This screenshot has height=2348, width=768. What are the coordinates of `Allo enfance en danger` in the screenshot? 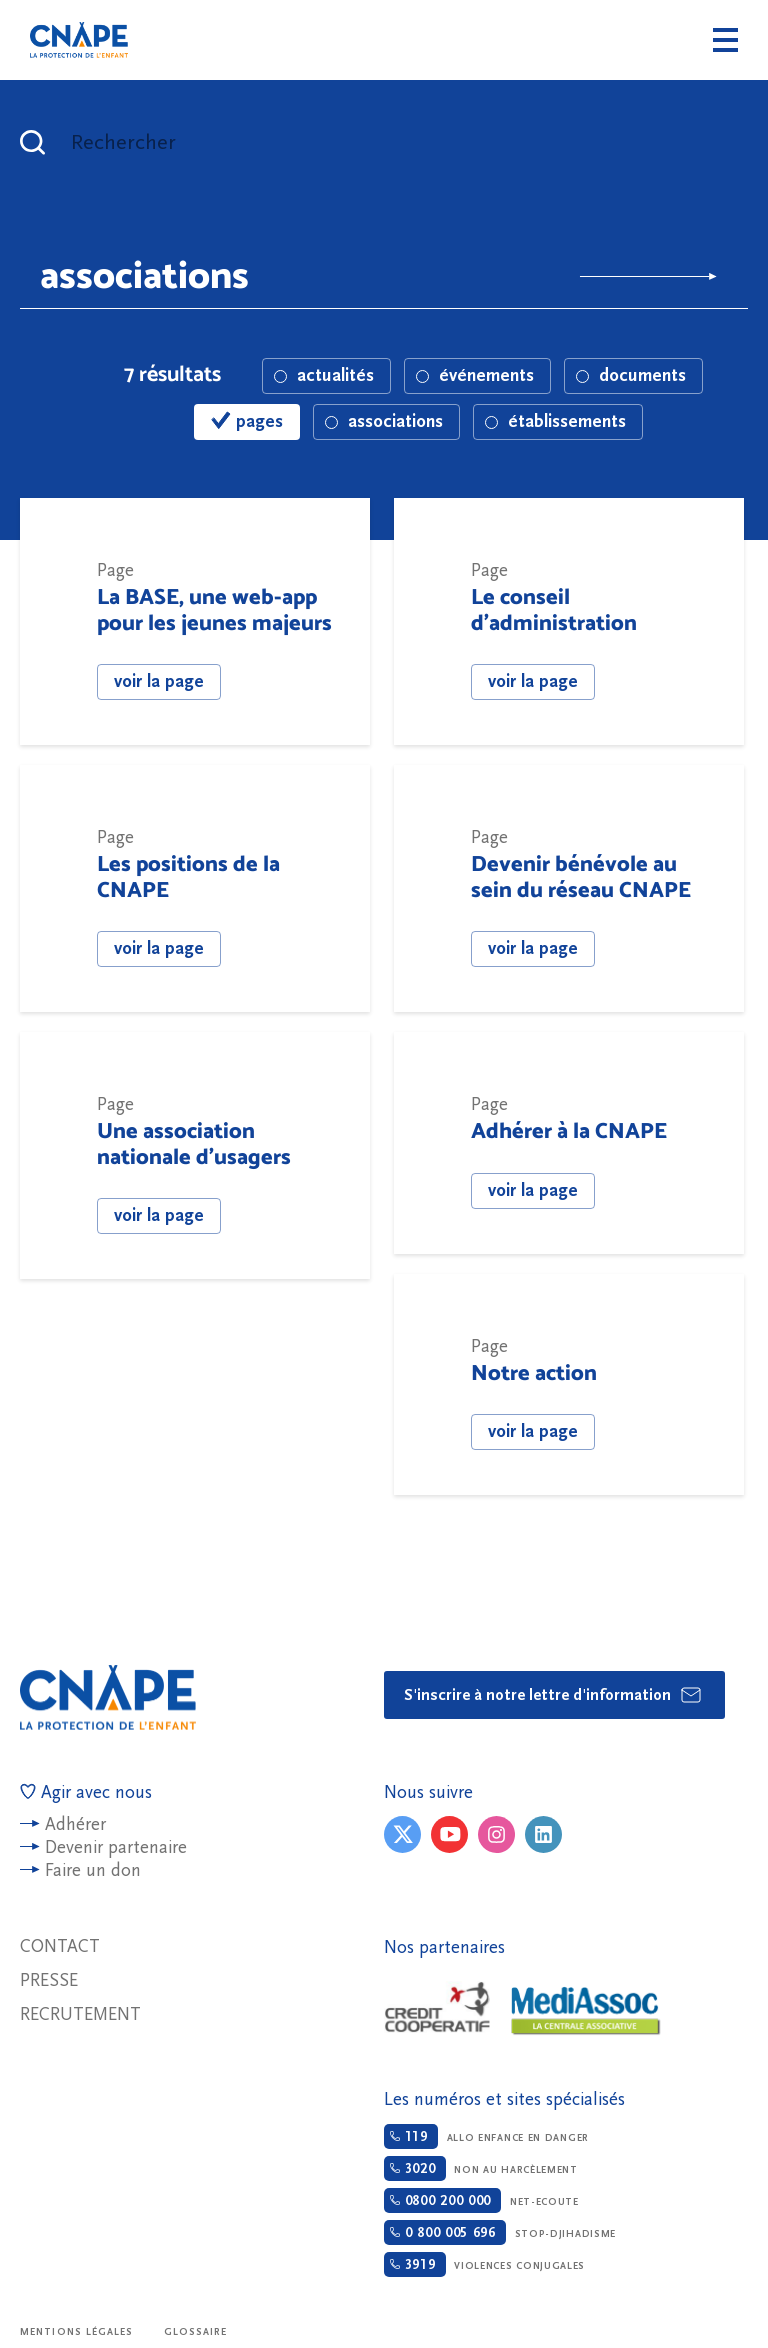 It's located at (486, 2136).